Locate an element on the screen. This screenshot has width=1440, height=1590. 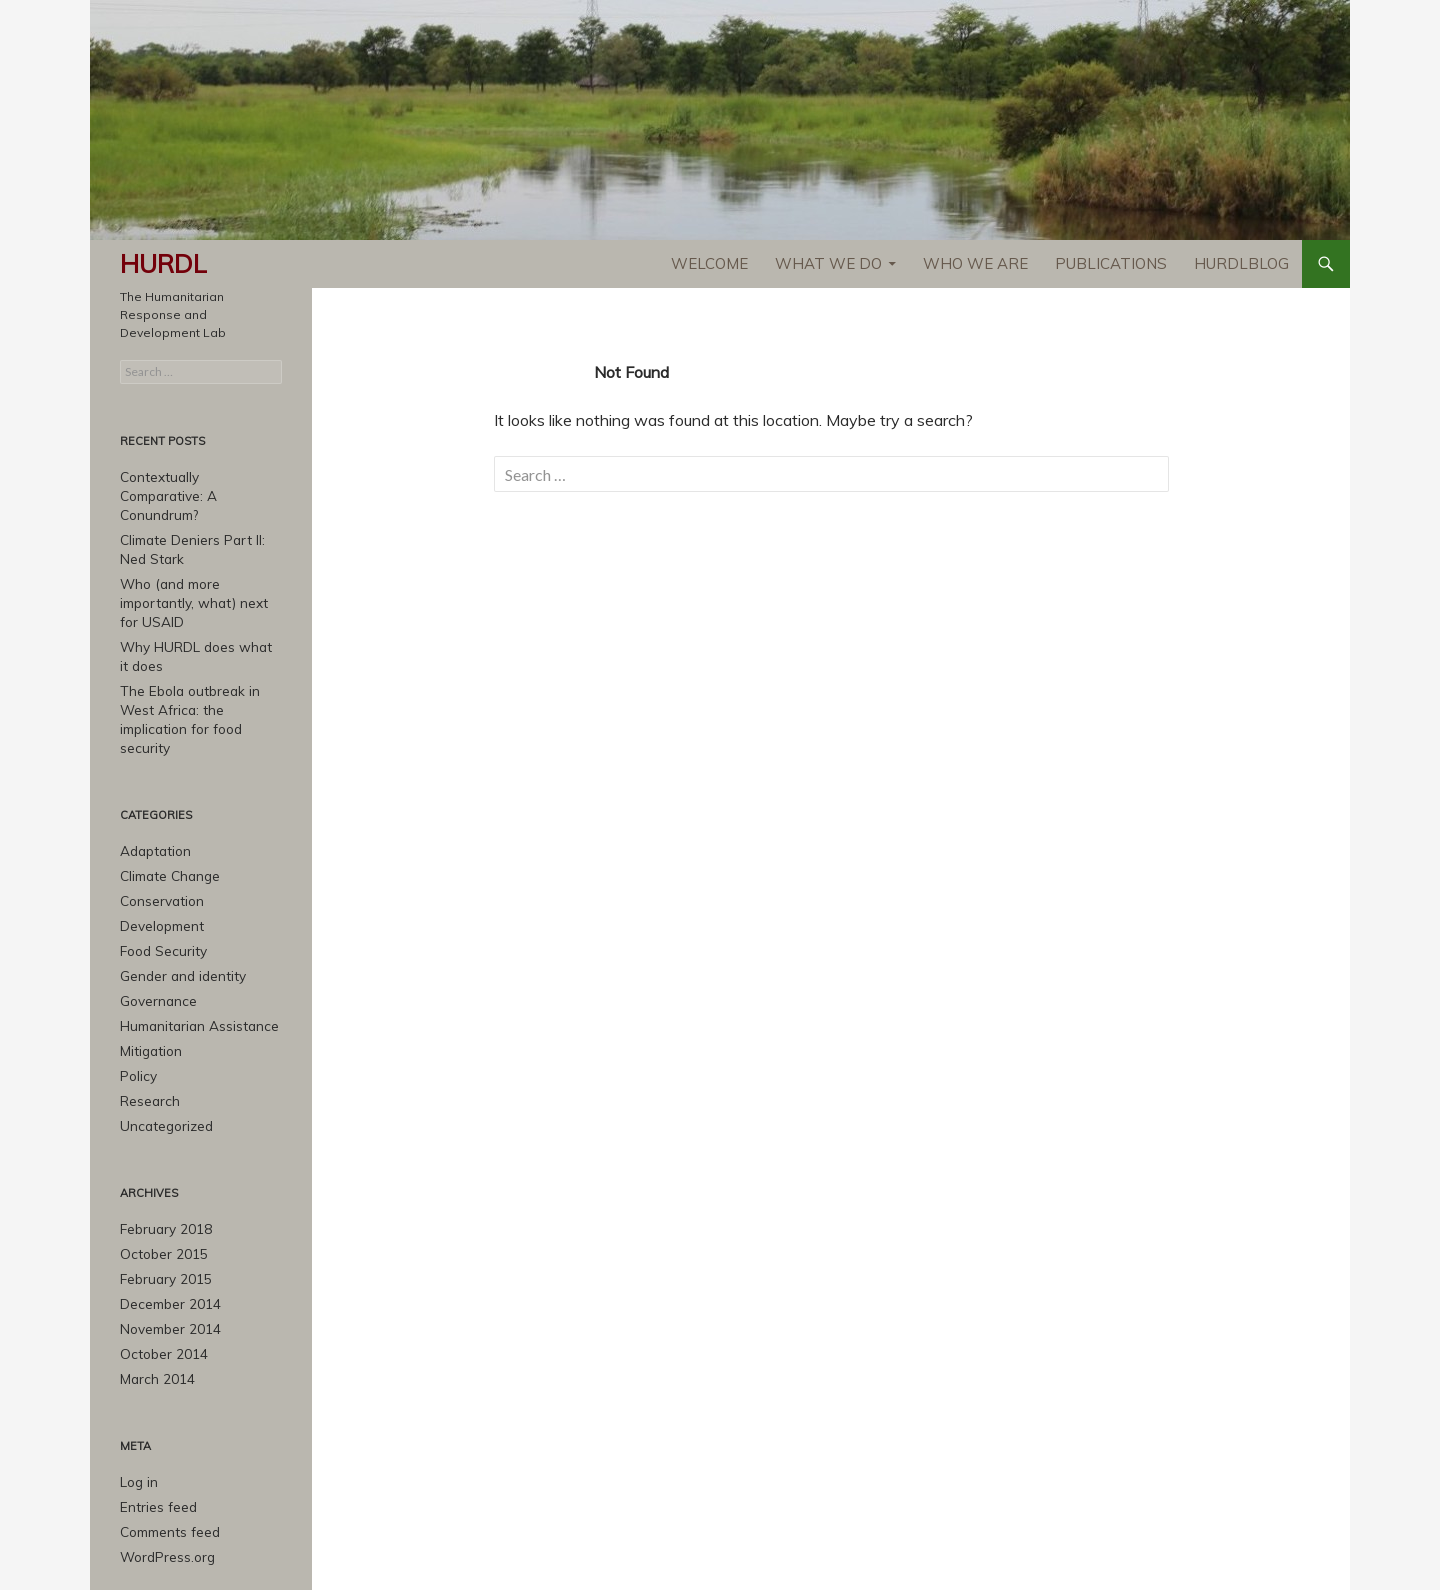
Uncategorized is located at coordinates (164, 1064).